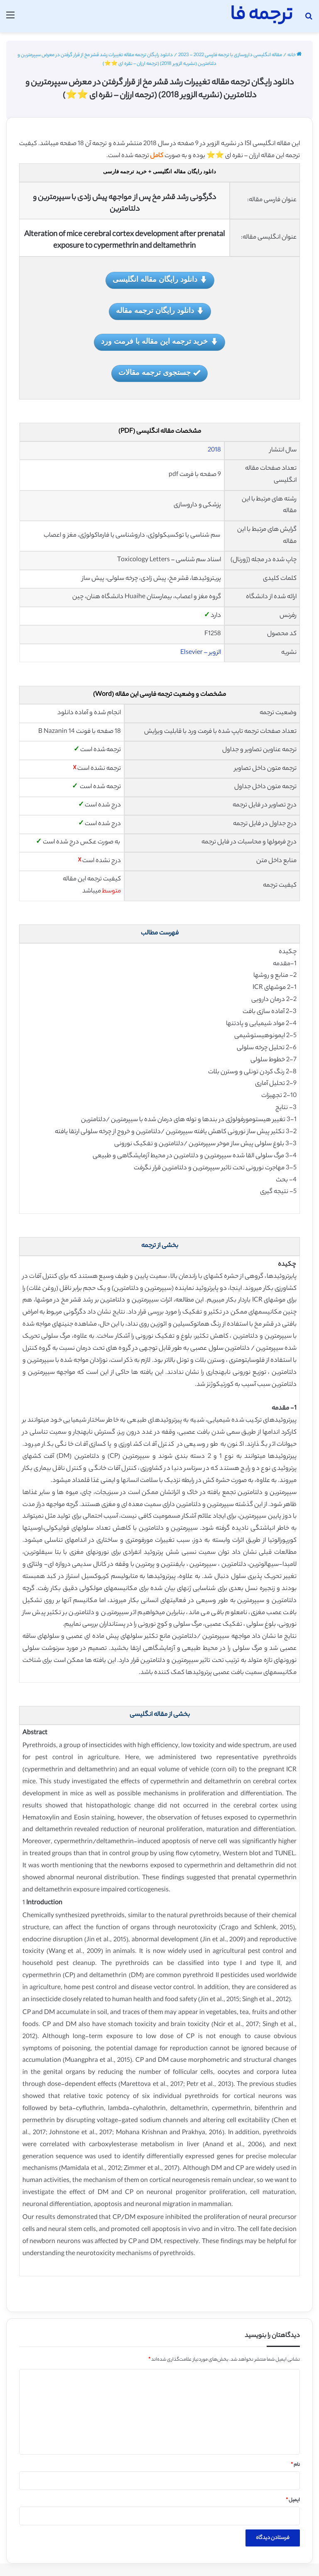 The width and height of the screenshot is (319, 2576). Describe the element at coordinates (294, 55) in the screenshot. I see `خانه` at that location.